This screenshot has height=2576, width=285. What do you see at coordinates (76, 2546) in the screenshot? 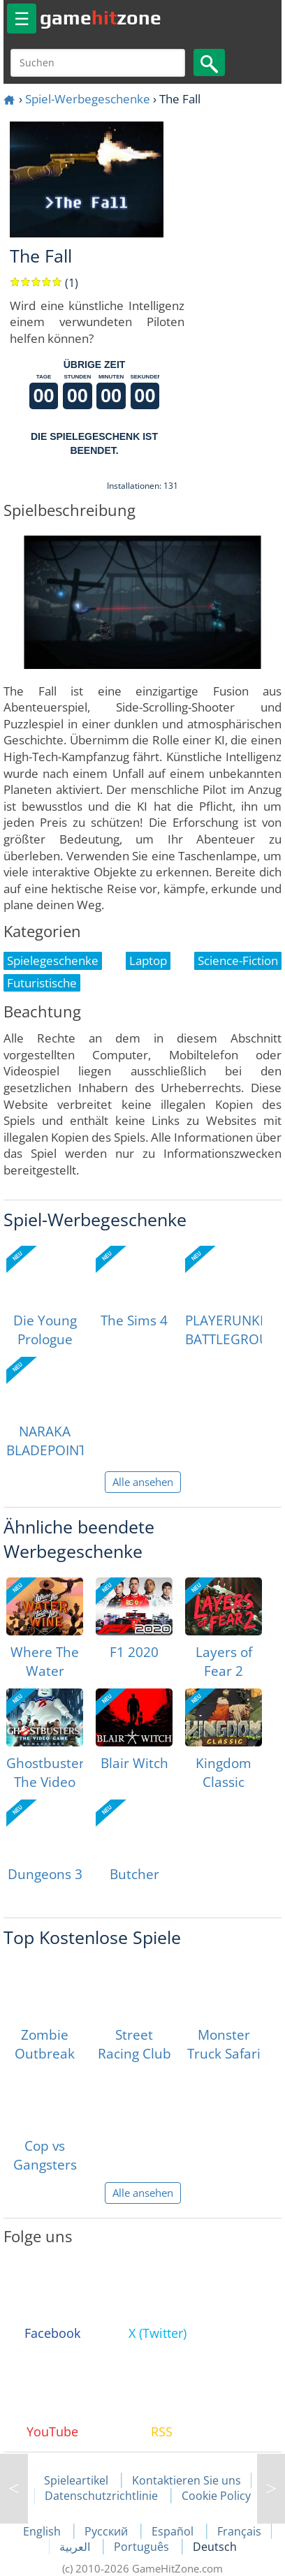
I see `العربية` at bounding box center [76, 2546].